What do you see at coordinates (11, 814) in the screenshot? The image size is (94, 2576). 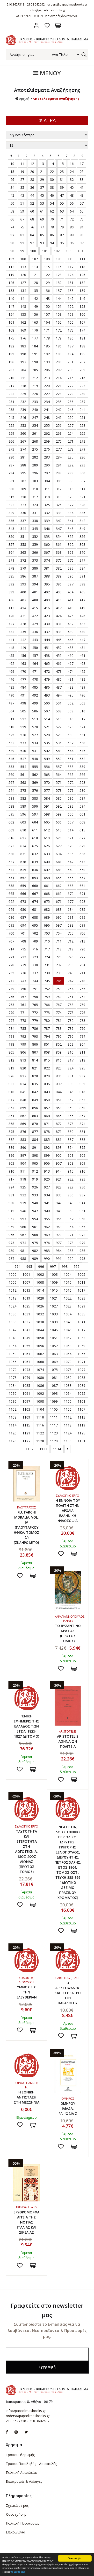 I see `595` at bounding box center [11, 814].